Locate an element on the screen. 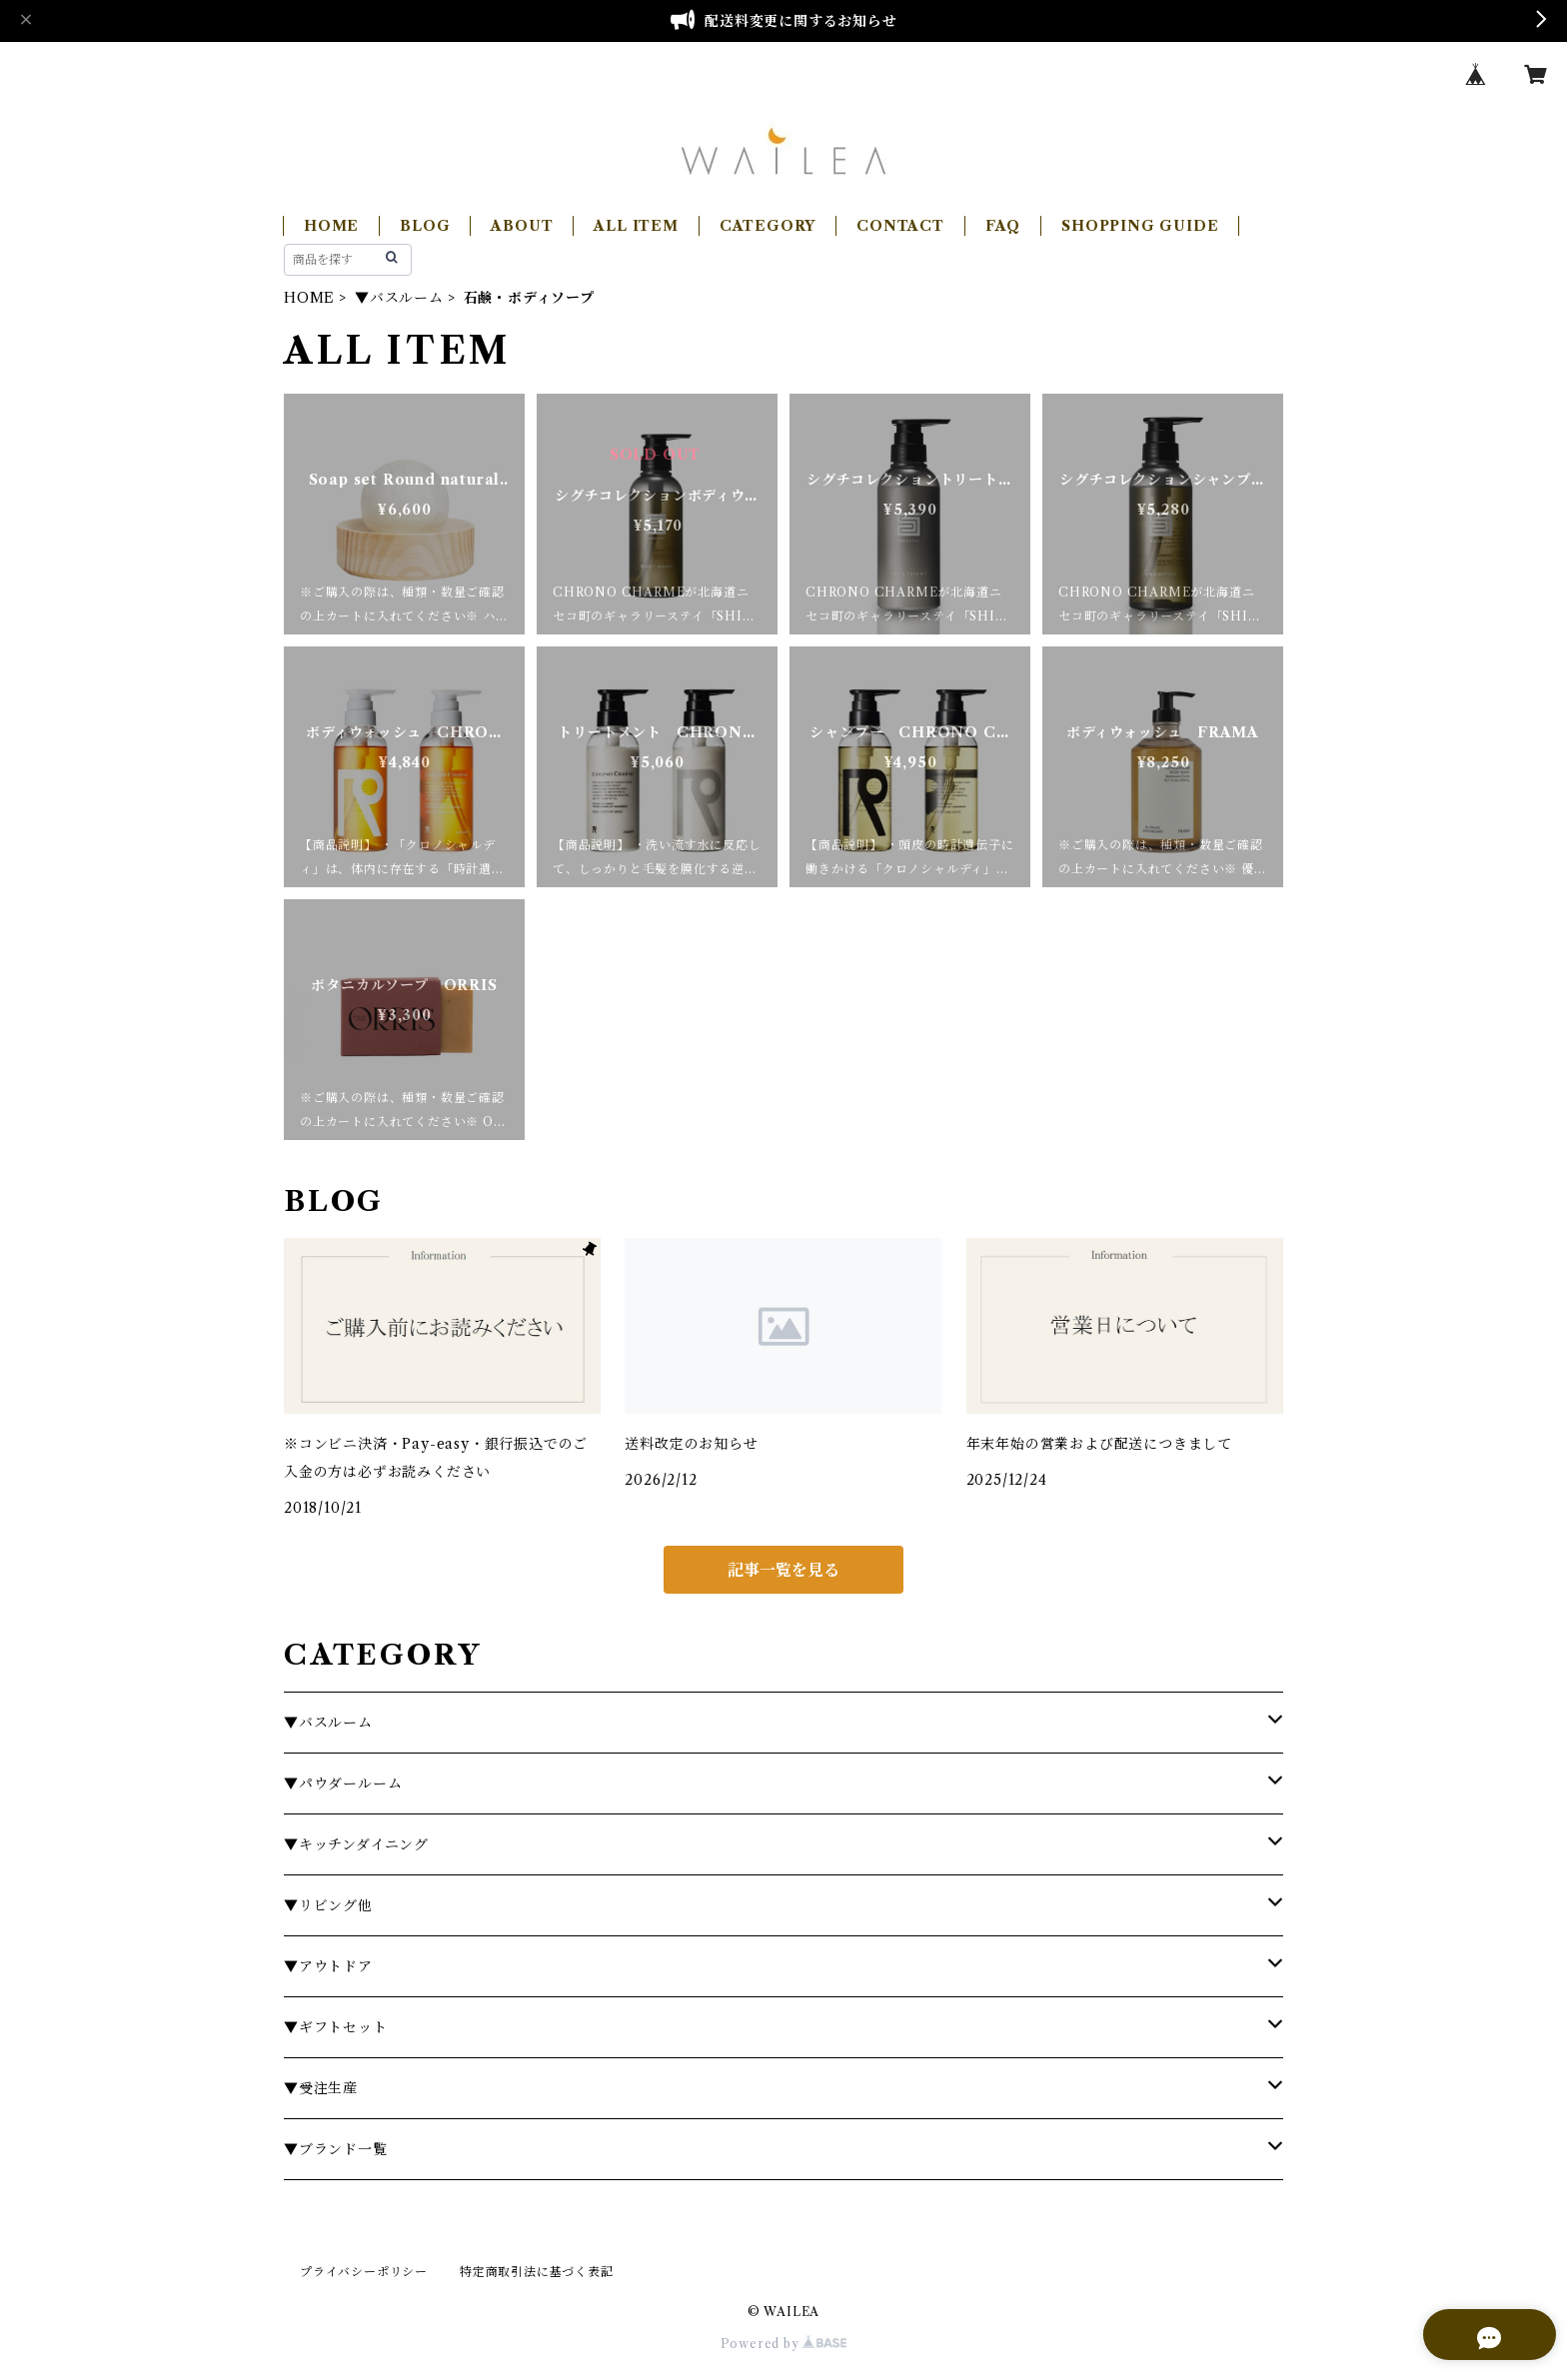 The width and height of the screenshot is (1567, 2380). FAQ is located at coordinates (1002, 226).